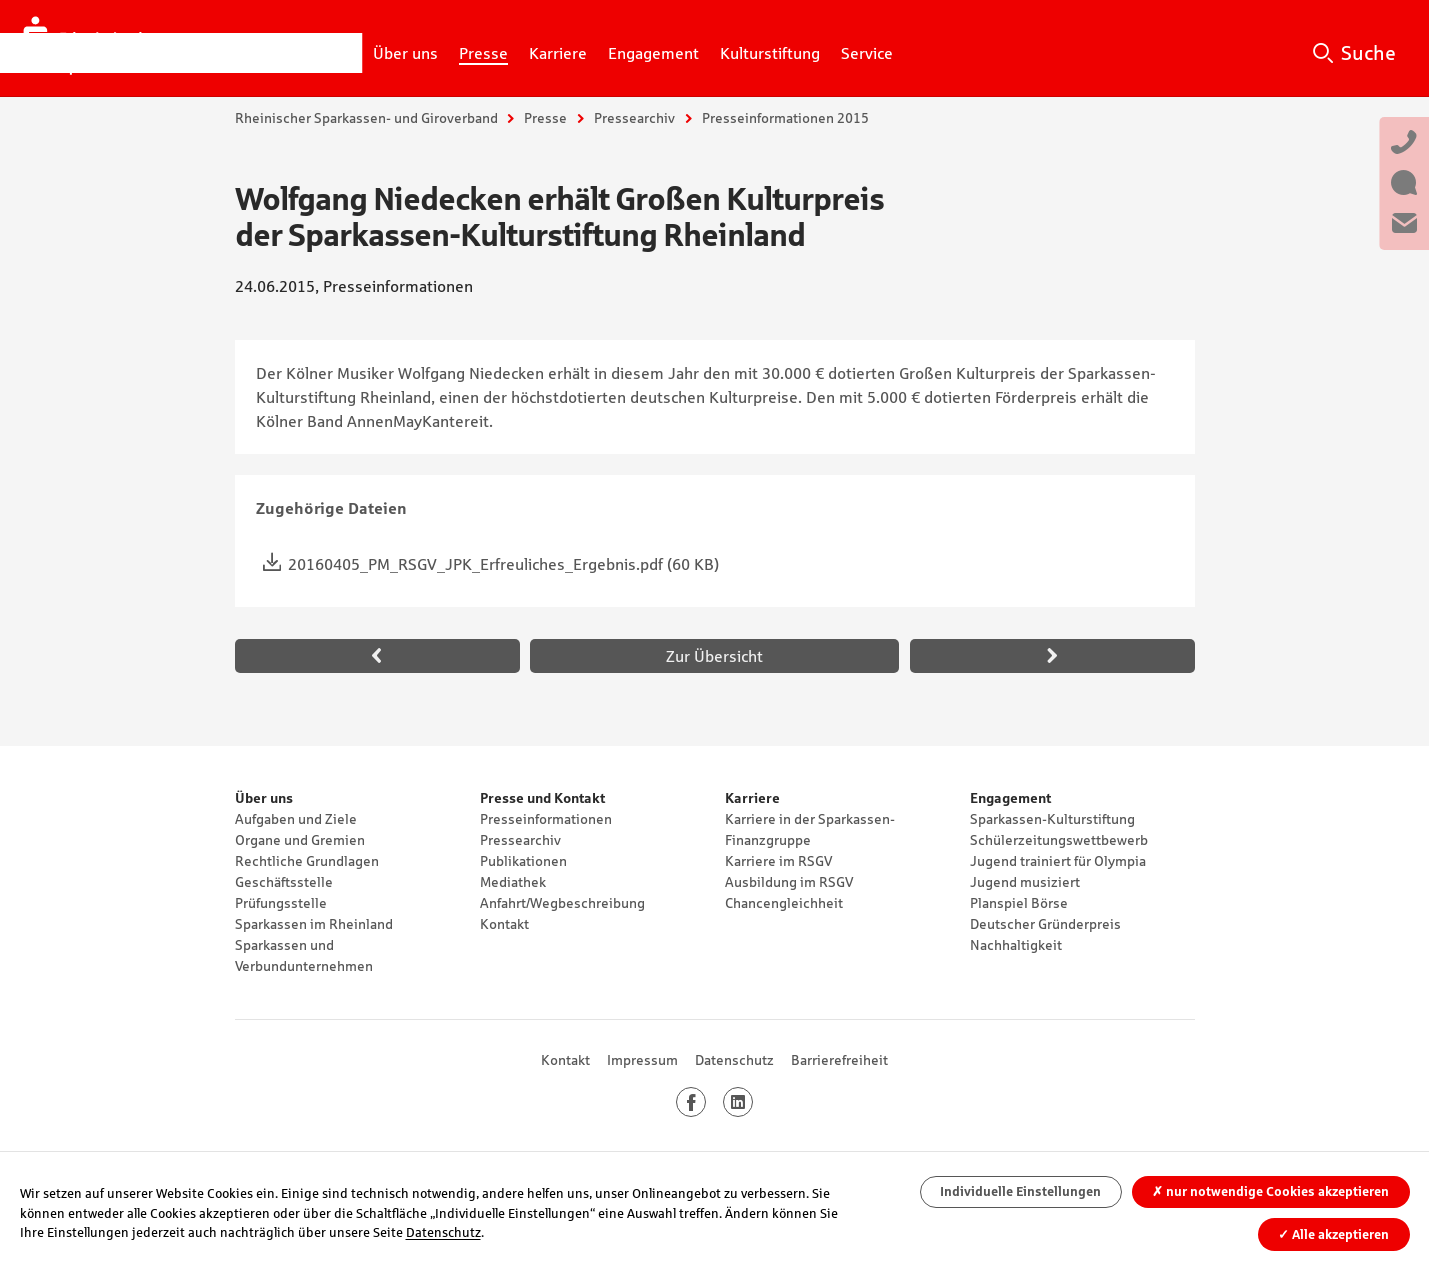 Image resolution: width=1429 pixels, height=1275 pixels. What do you see at coordinates (562, 903) in the screenshot?
I see `Anfahrt/Wegbeschreibung` at bounding box center [562, 903].